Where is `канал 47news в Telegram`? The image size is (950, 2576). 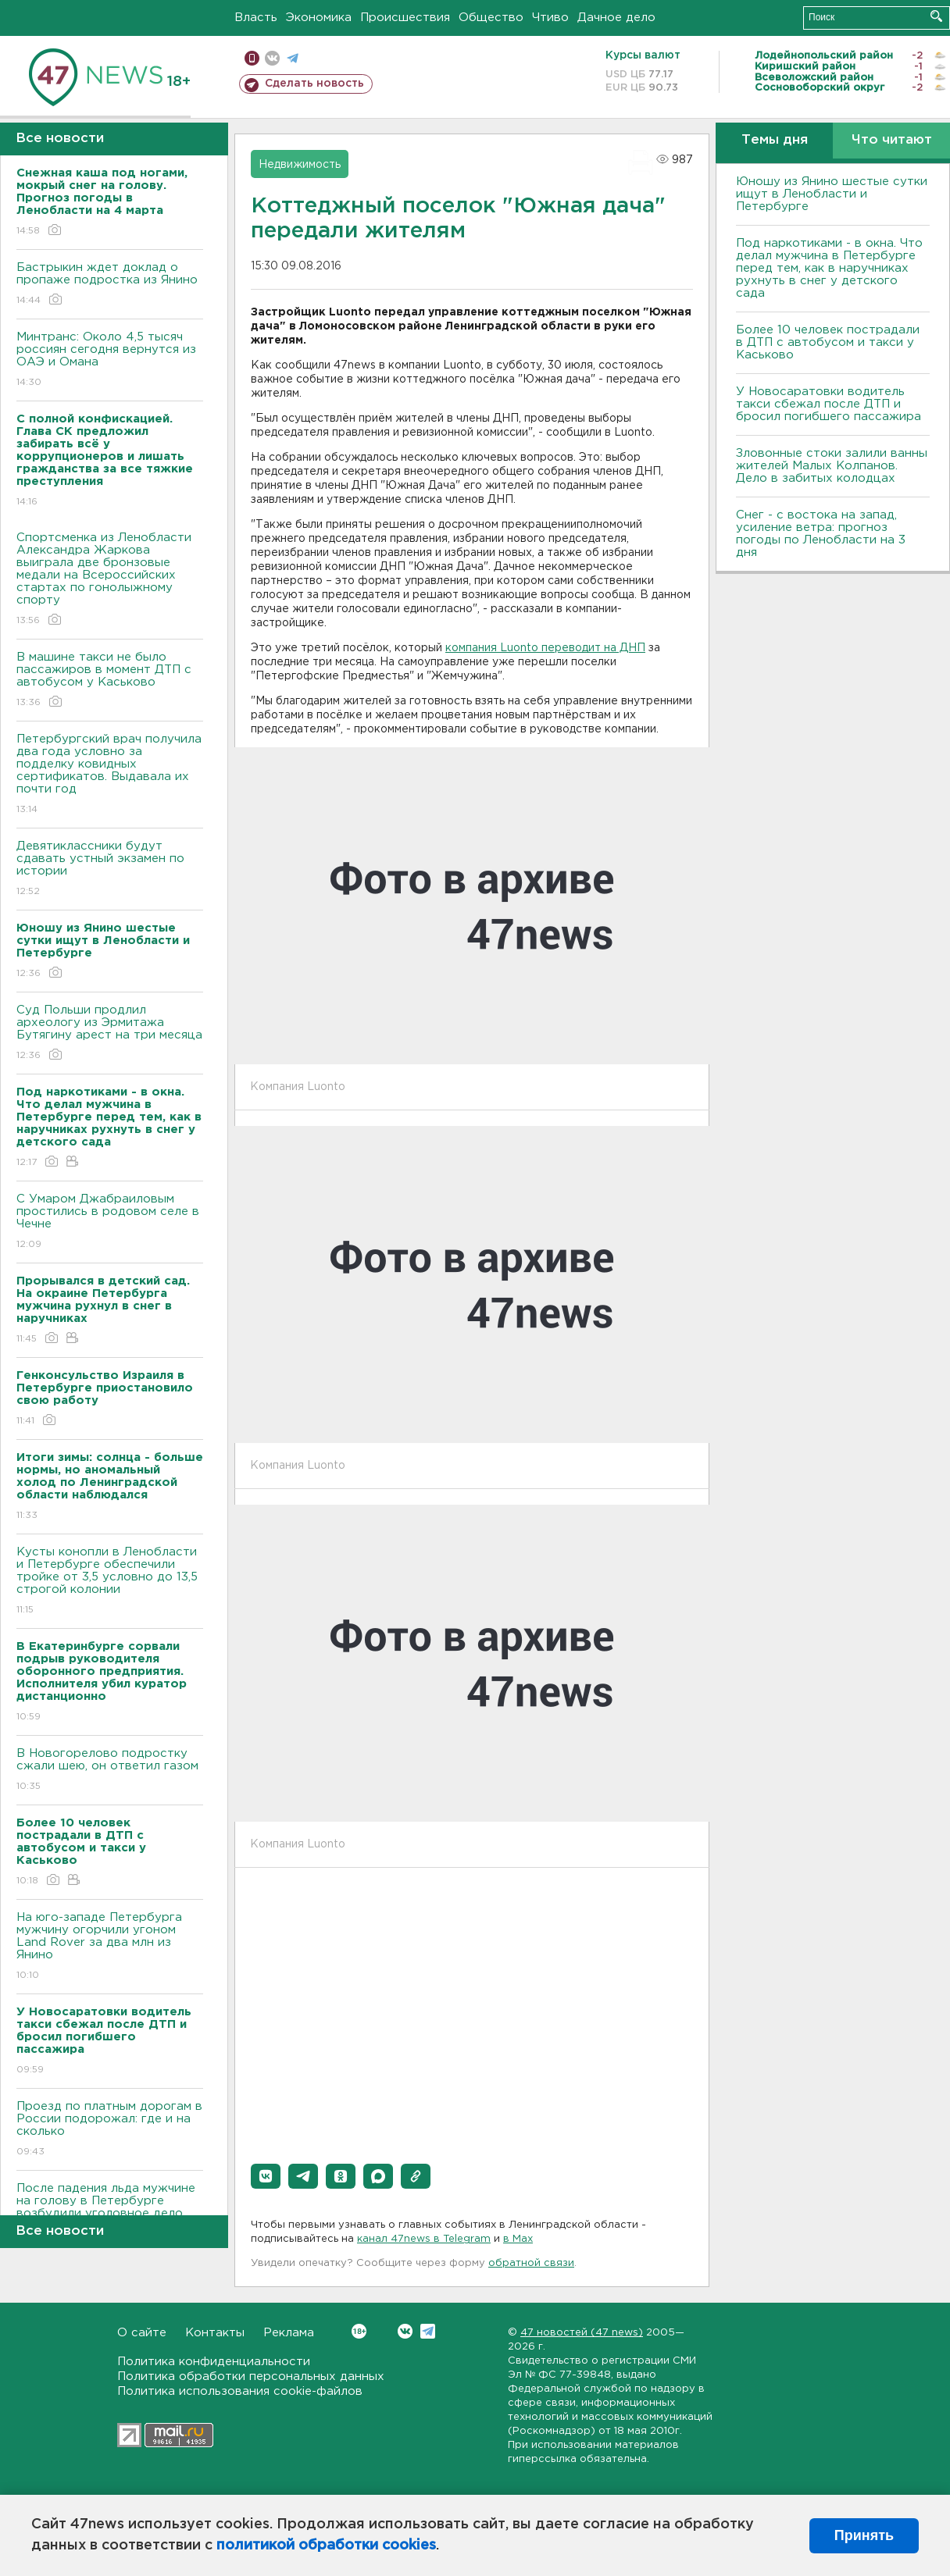 канал 47news в Telegram is located at coordinates (424, 2239).